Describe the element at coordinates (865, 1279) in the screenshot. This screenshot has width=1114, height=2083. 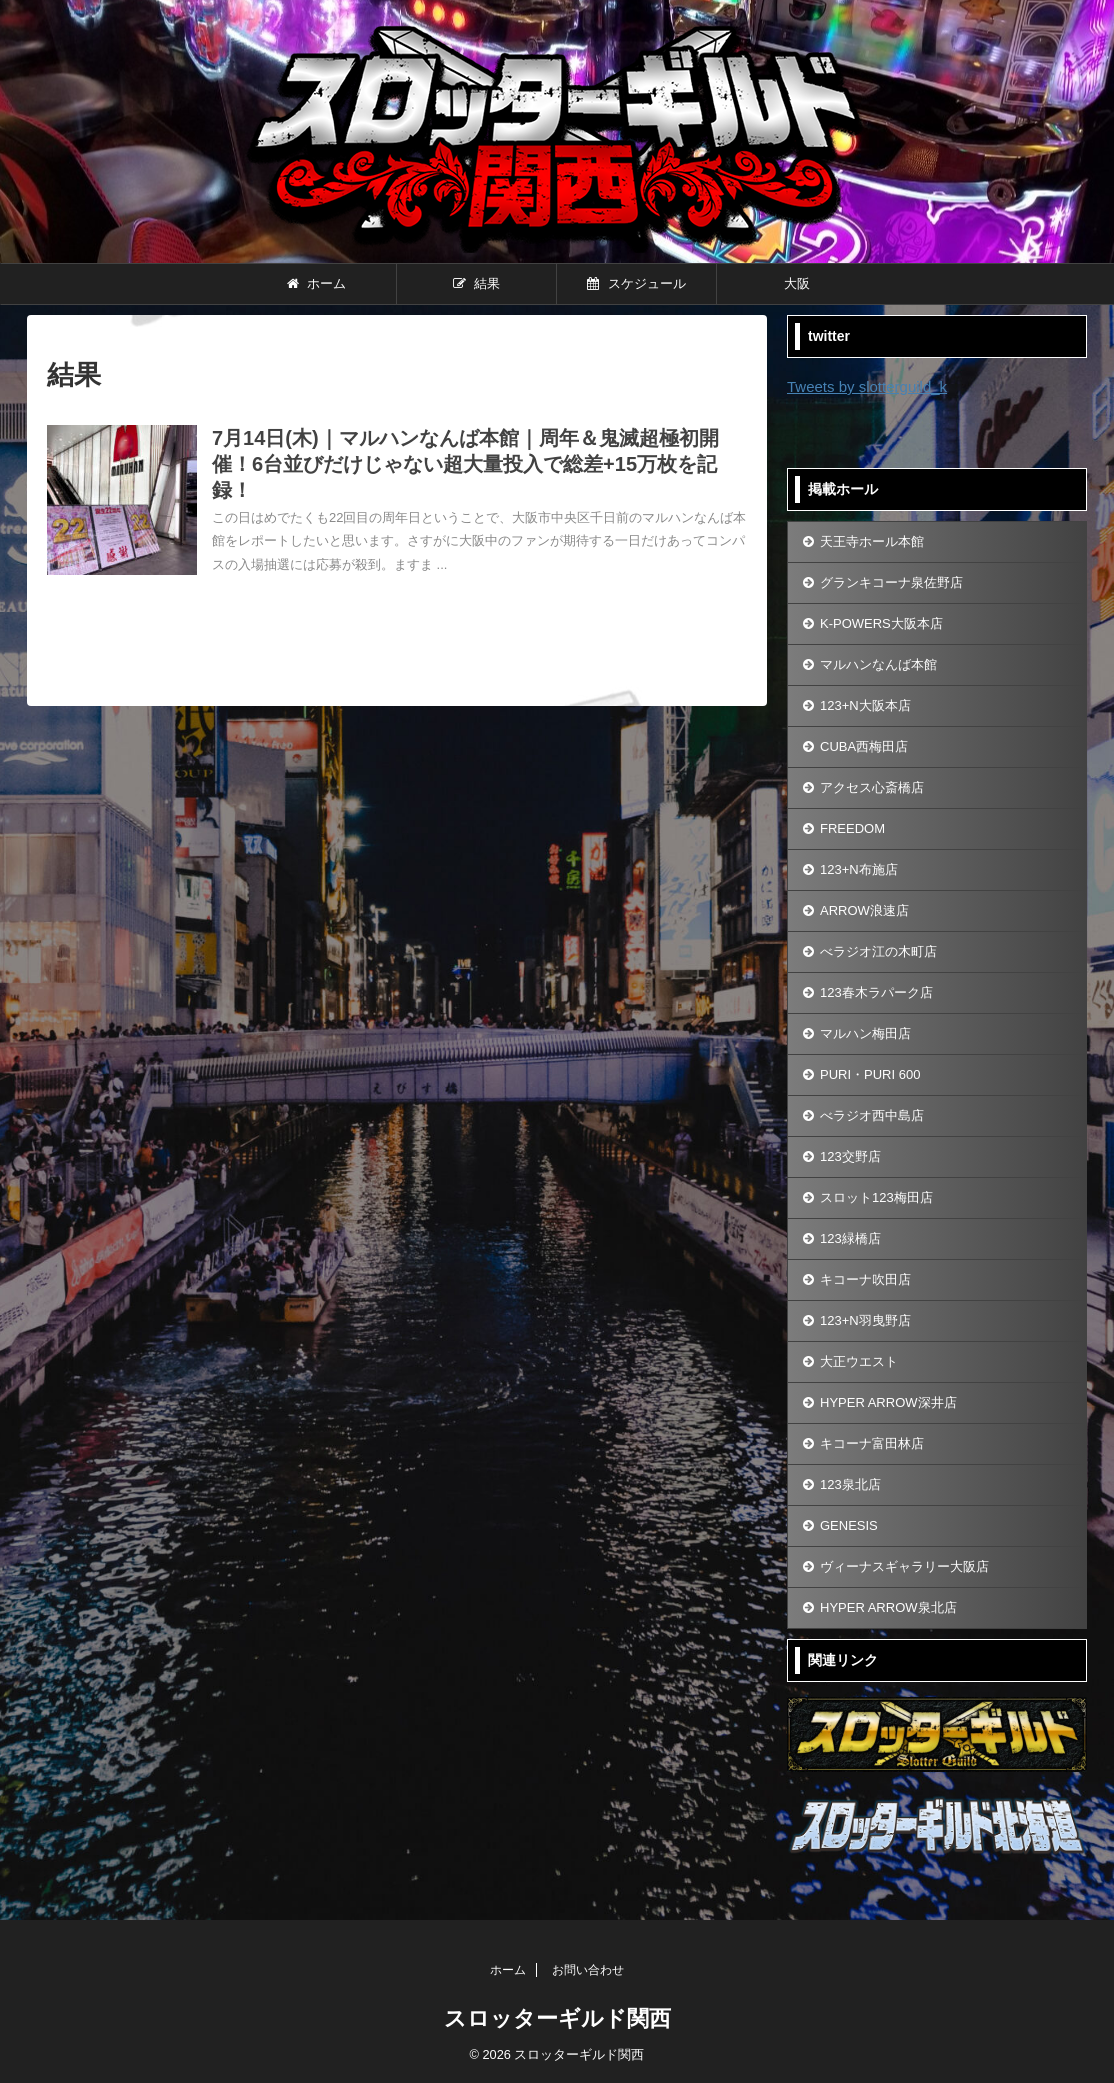
I see `キコーナ吹田店` at that location.